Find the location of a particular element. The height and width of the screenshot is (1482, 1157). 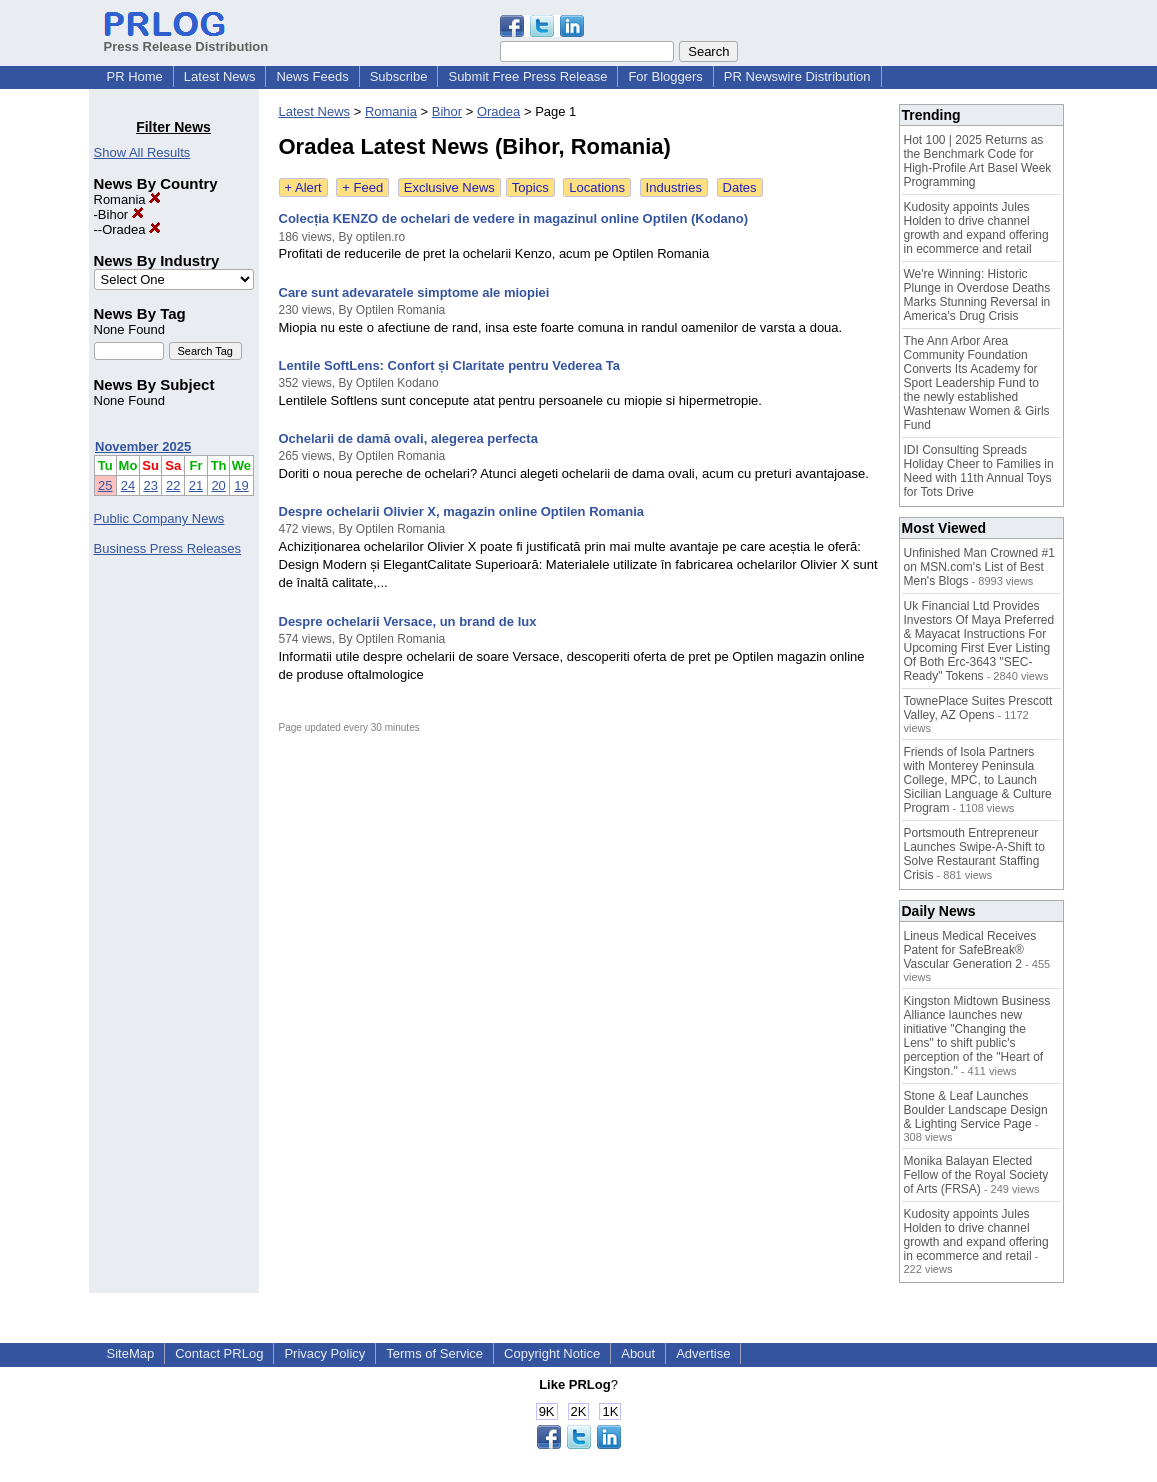

21 is located at coordinates (196, 485).